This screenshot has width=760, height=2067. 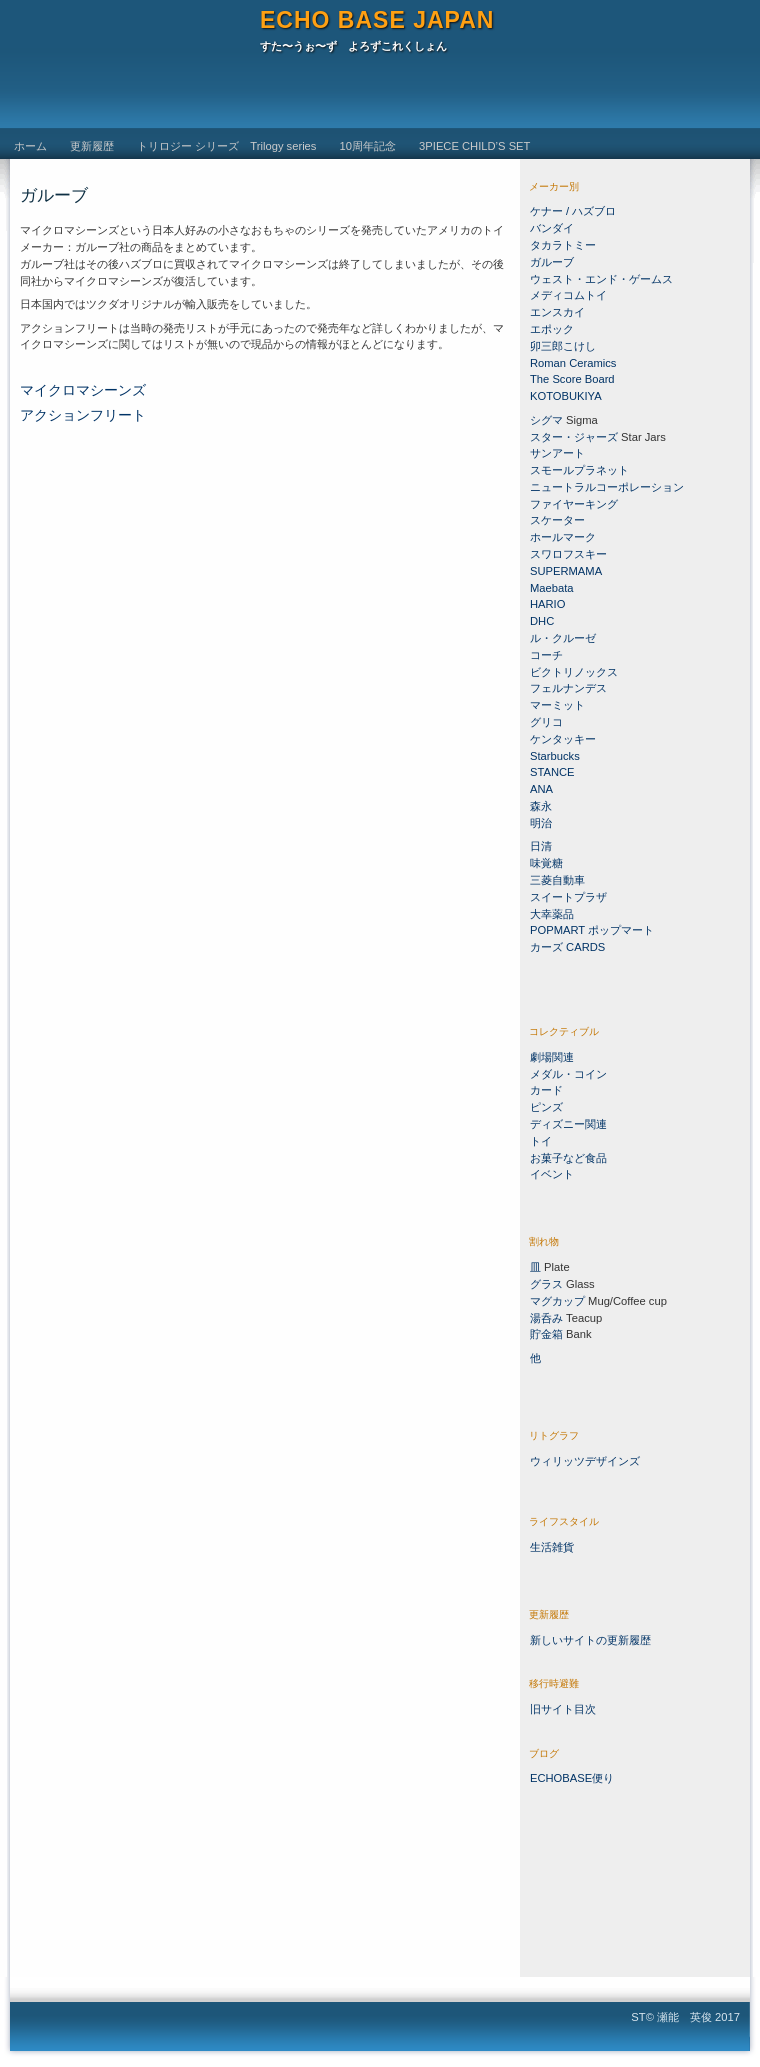 I want to click on ホールマーク, so click(x=563, y=537).